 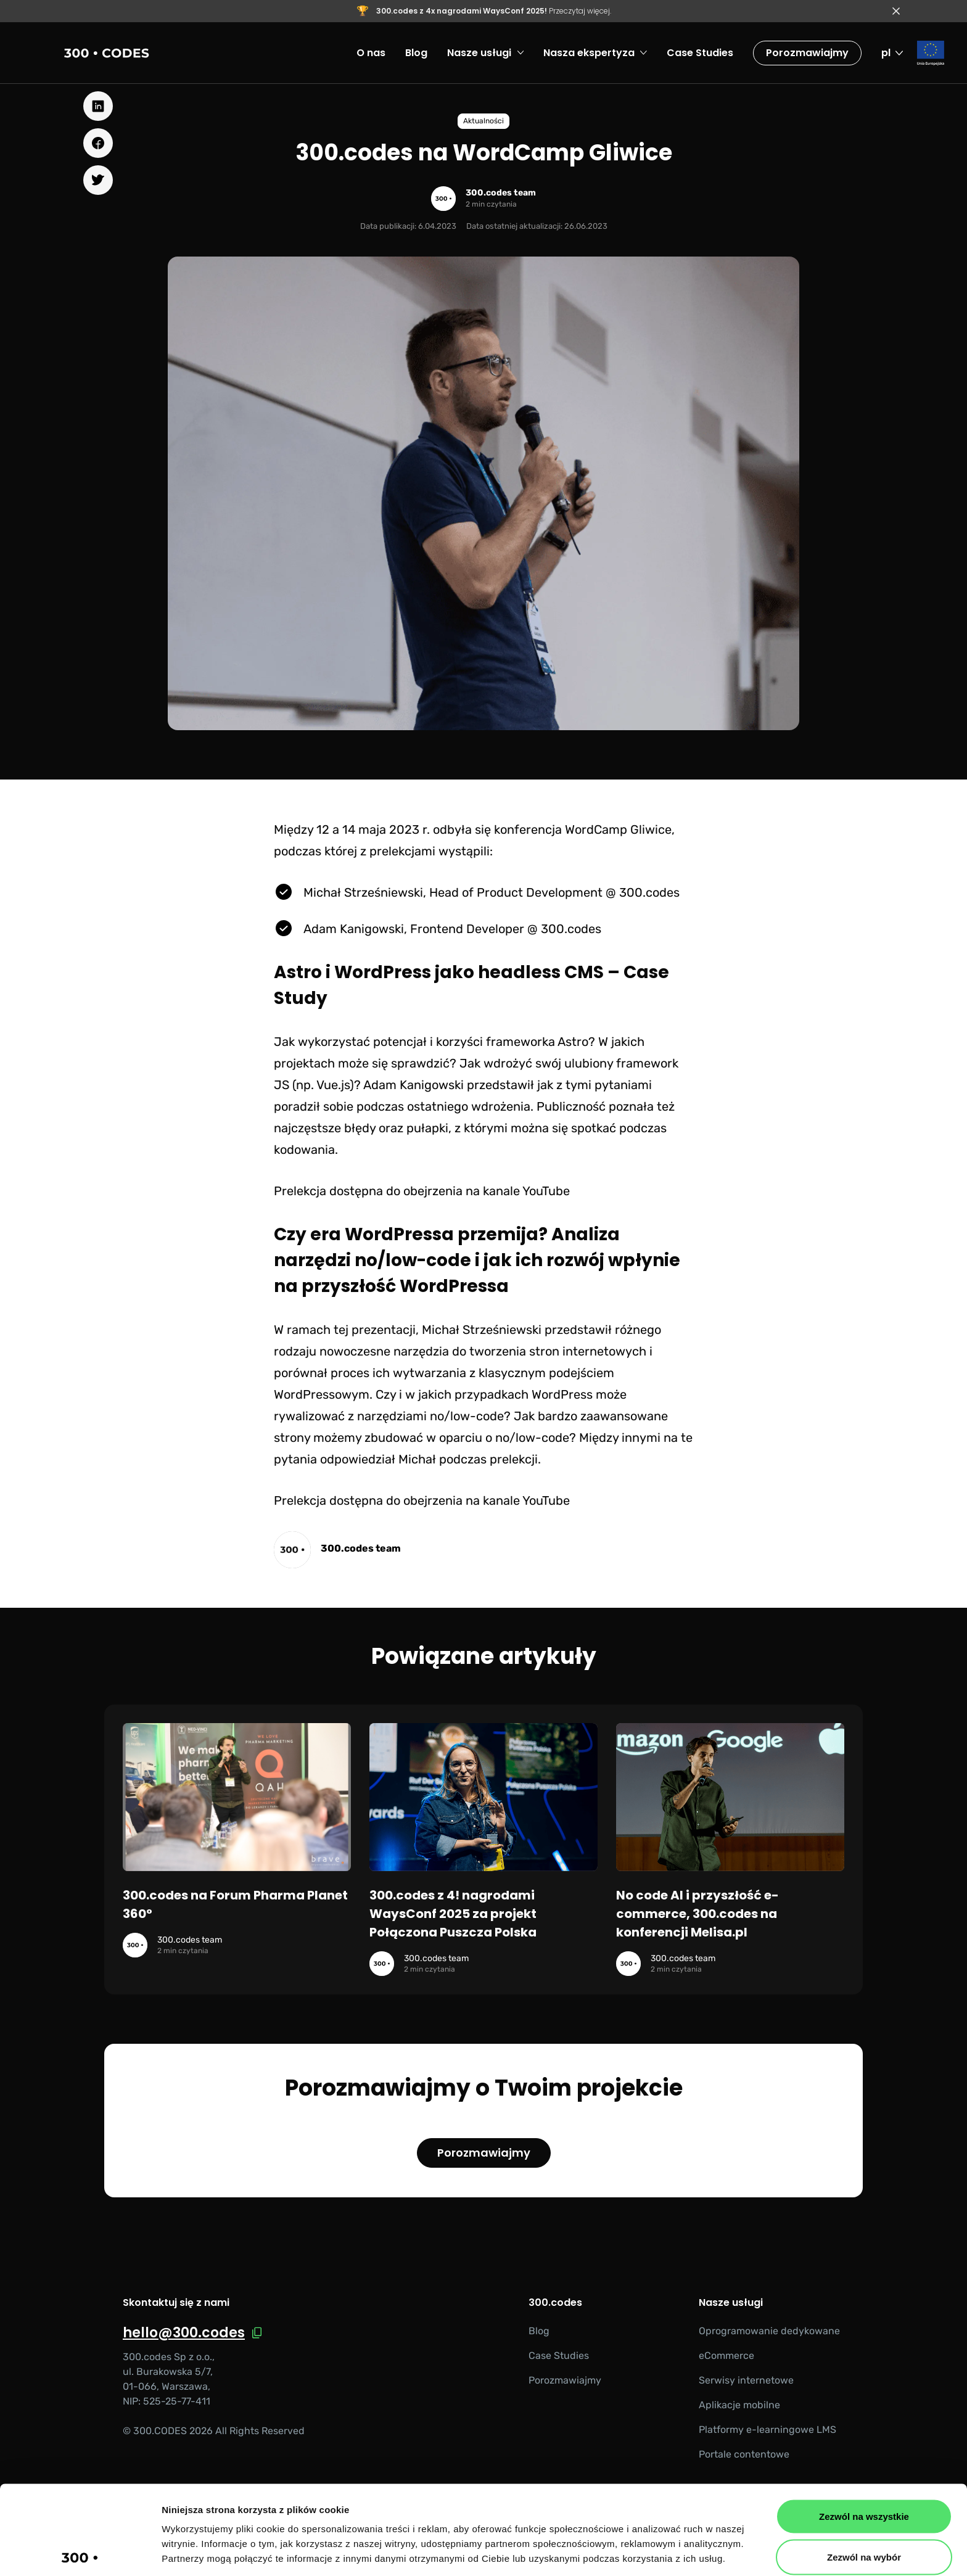 I want to click on Nasze usługi, so click(x=731, y=2303).